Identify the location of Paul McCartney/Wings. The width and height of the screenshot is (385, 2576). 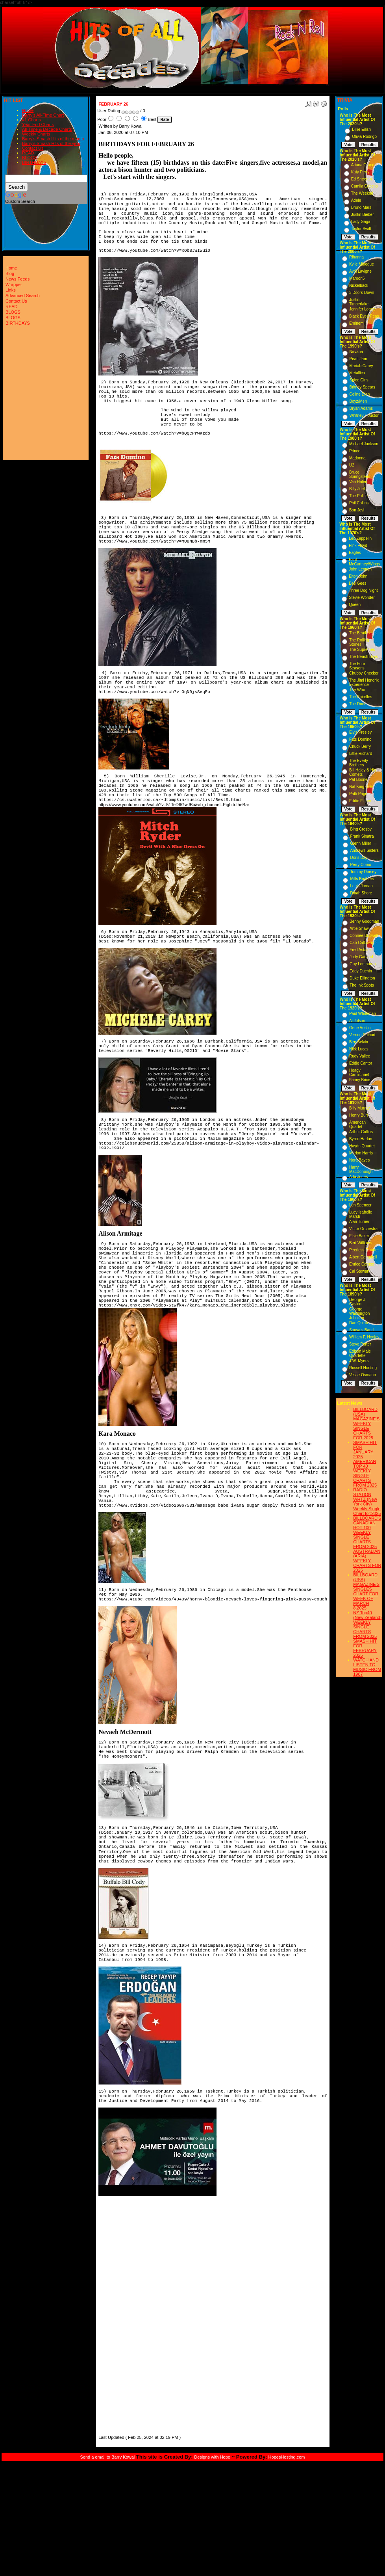
(364, 562).